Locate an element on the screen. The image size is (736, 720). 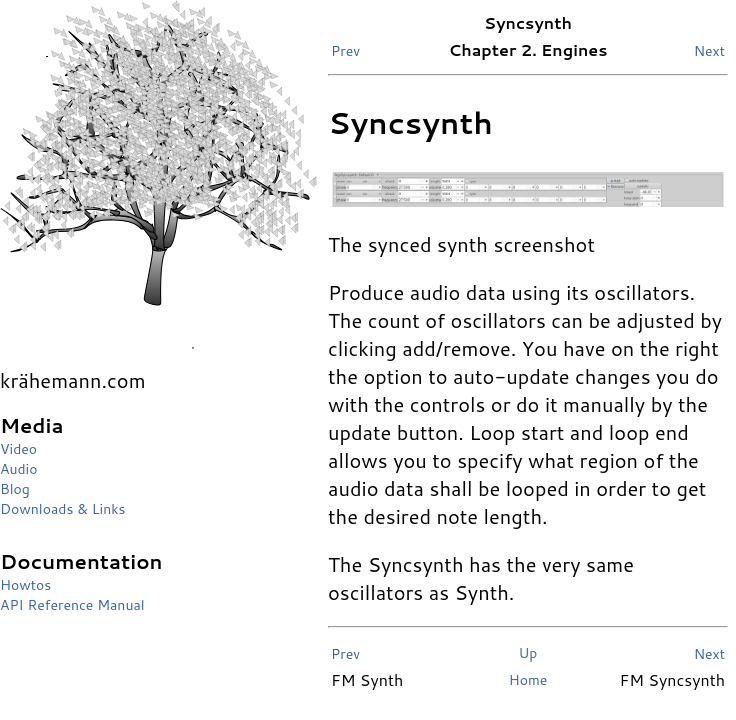
Audio is located at coordinates (18, 469).